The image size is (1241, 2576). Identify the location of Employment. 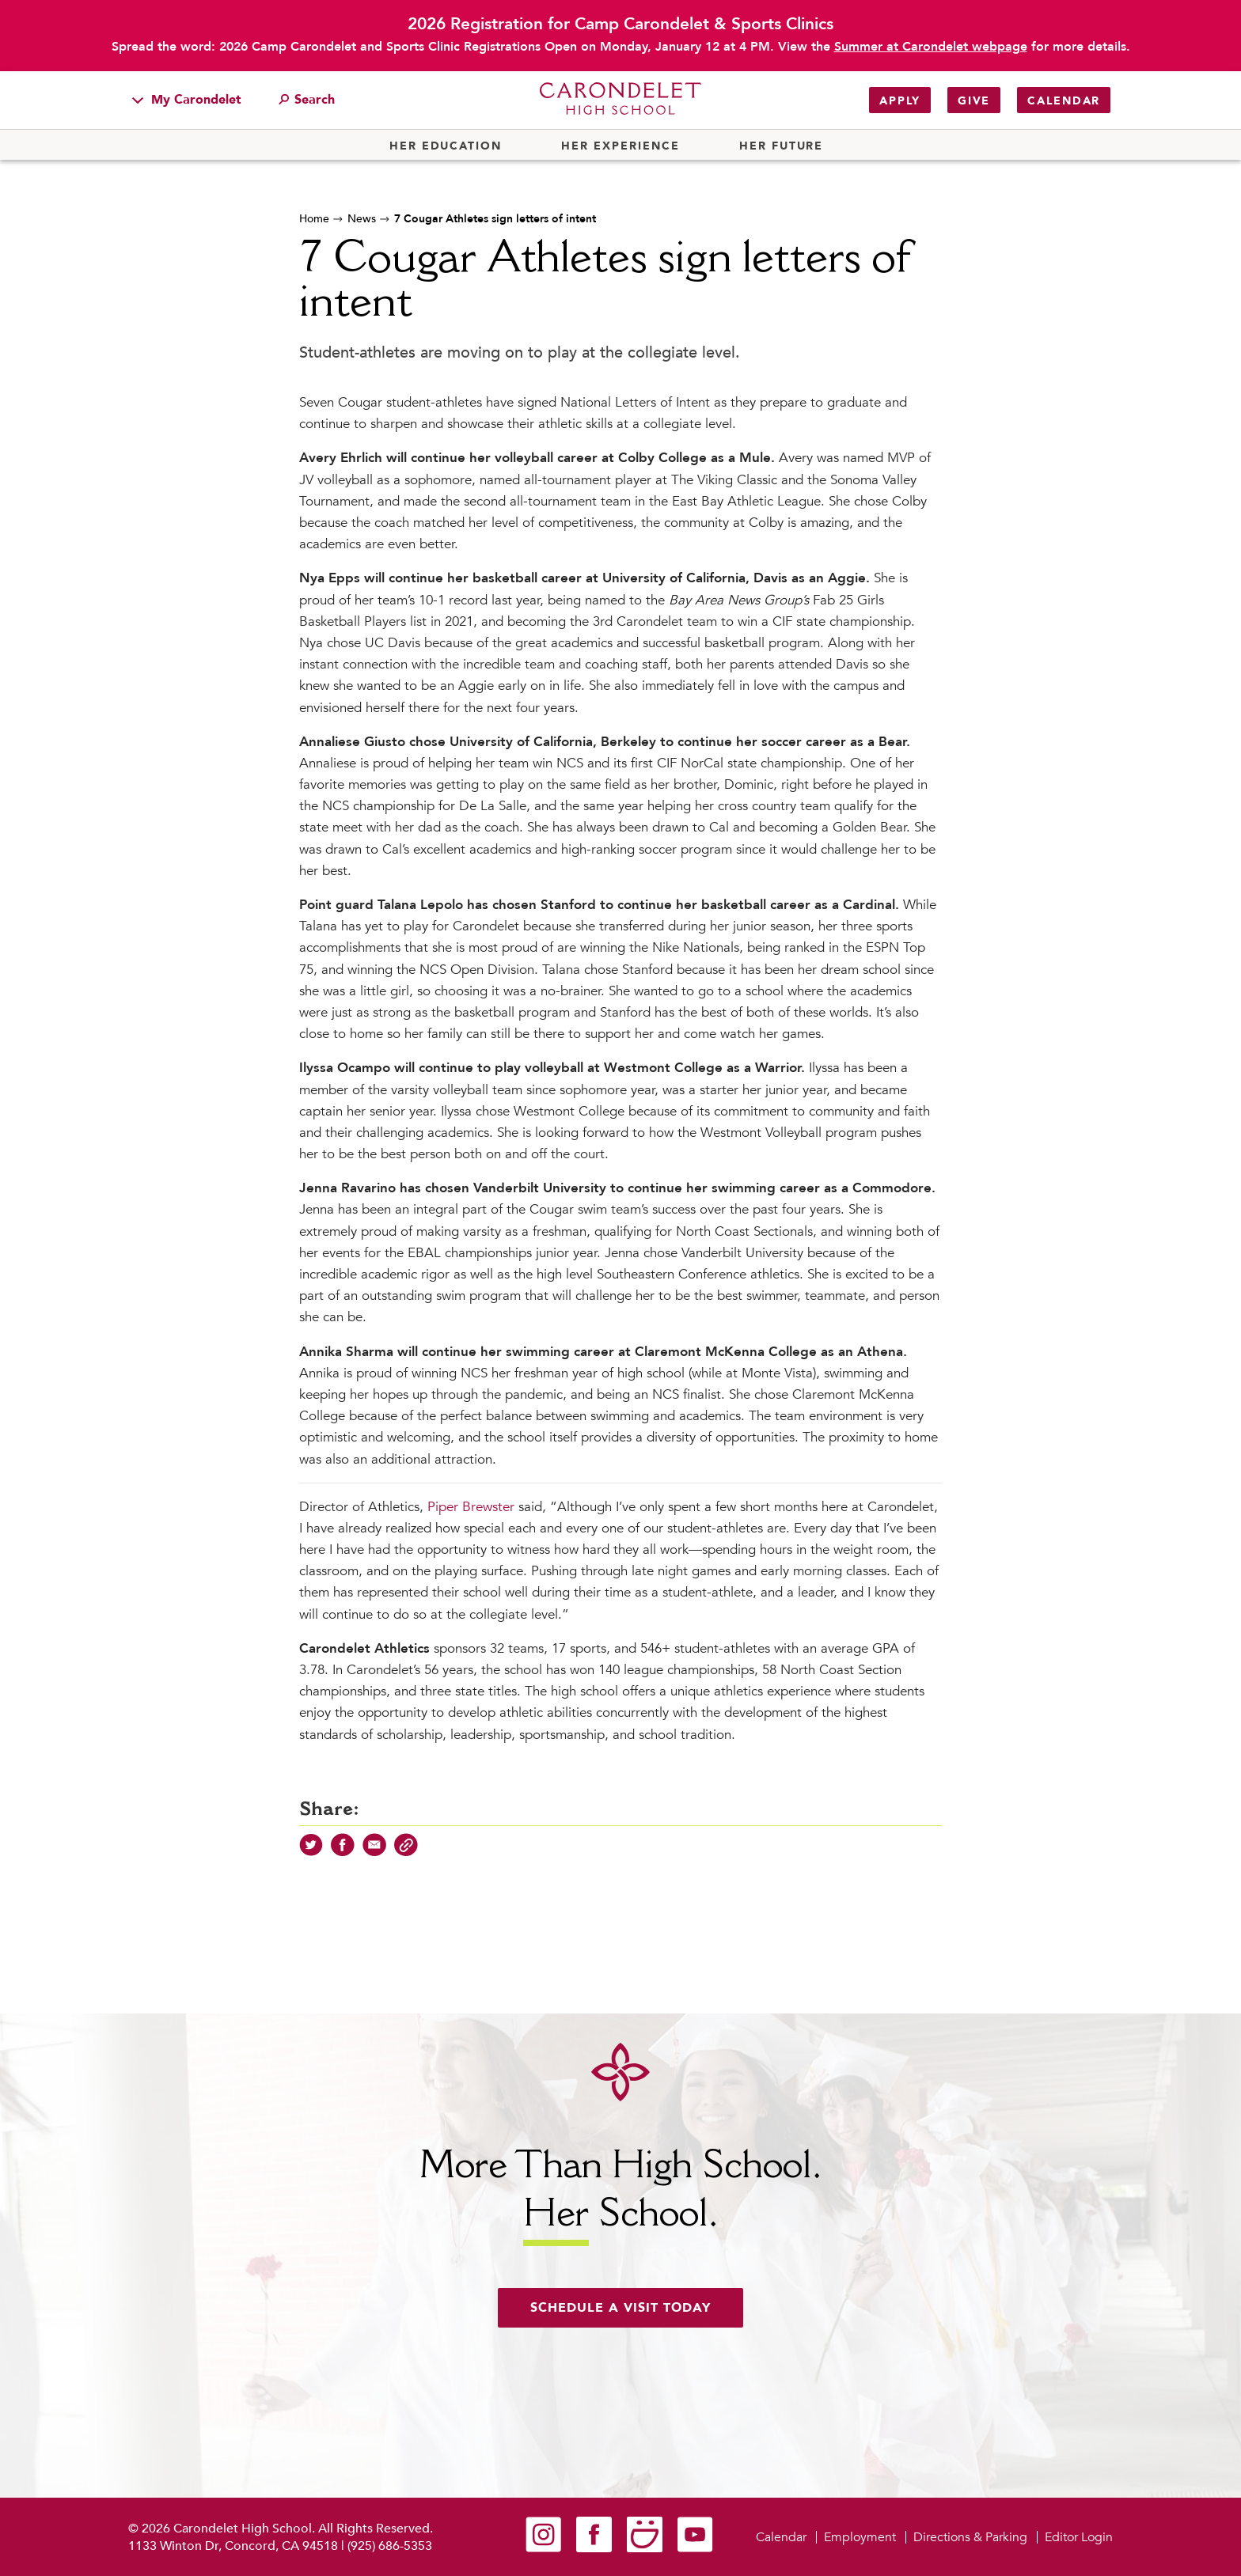
(860, 2537).